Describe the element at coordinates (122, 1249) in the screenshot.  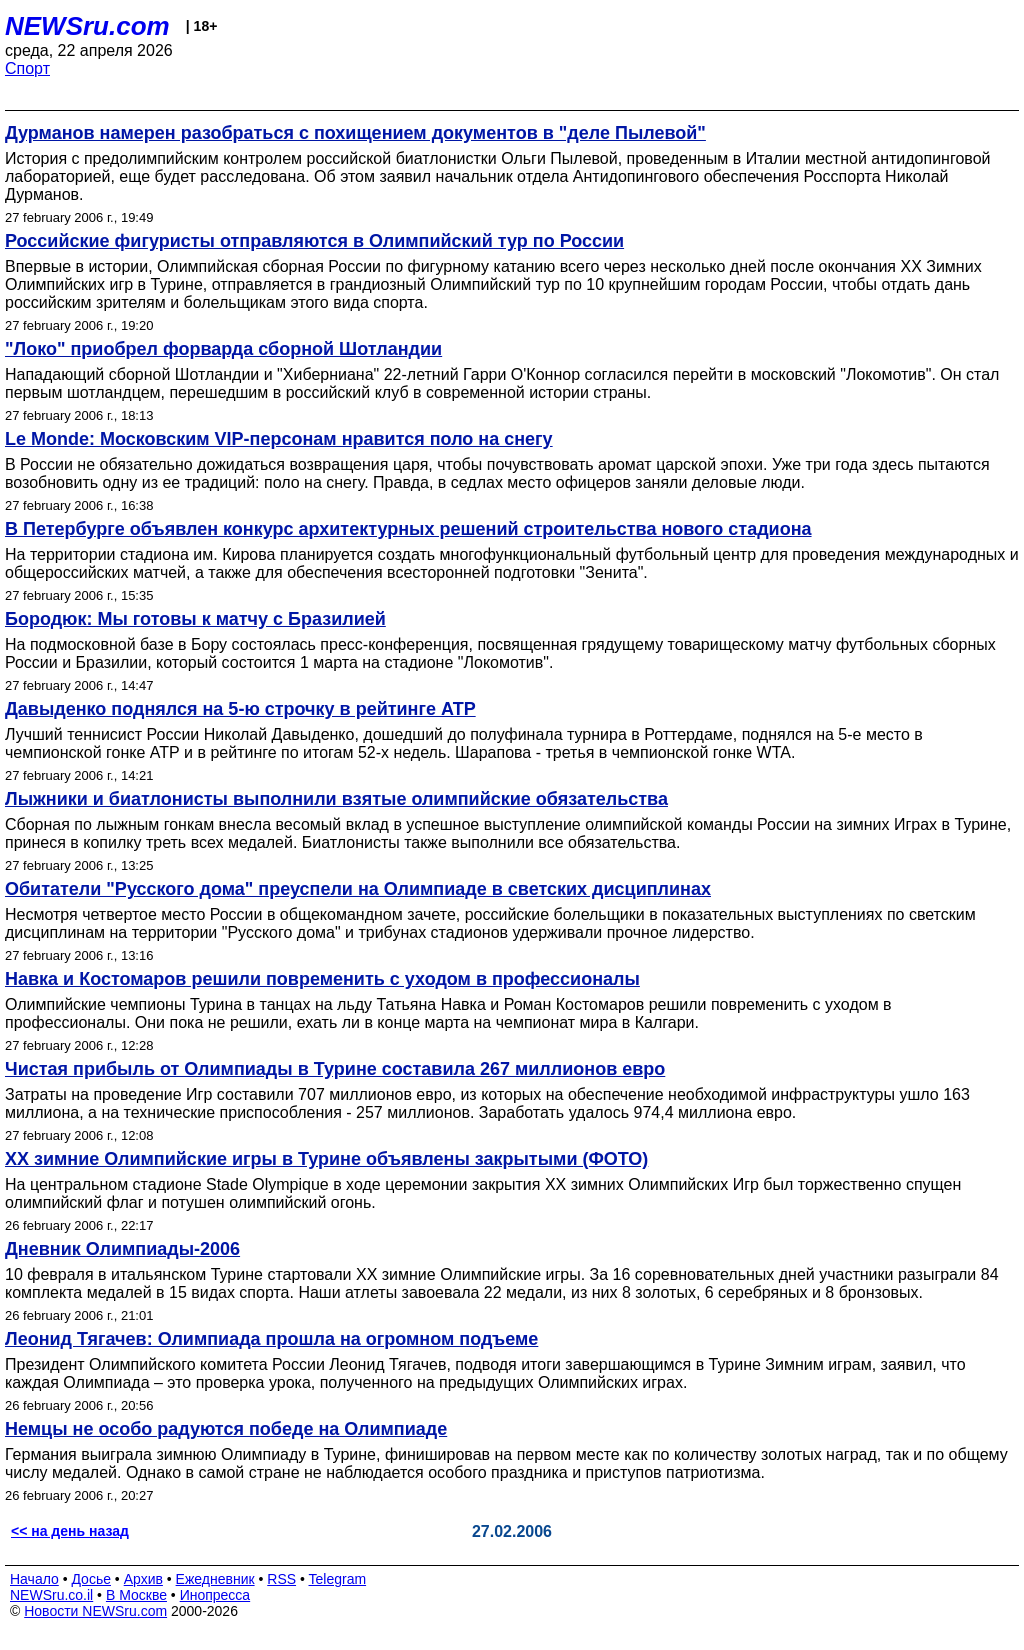
I see `Дневник Олимпиады-2006` at that location.